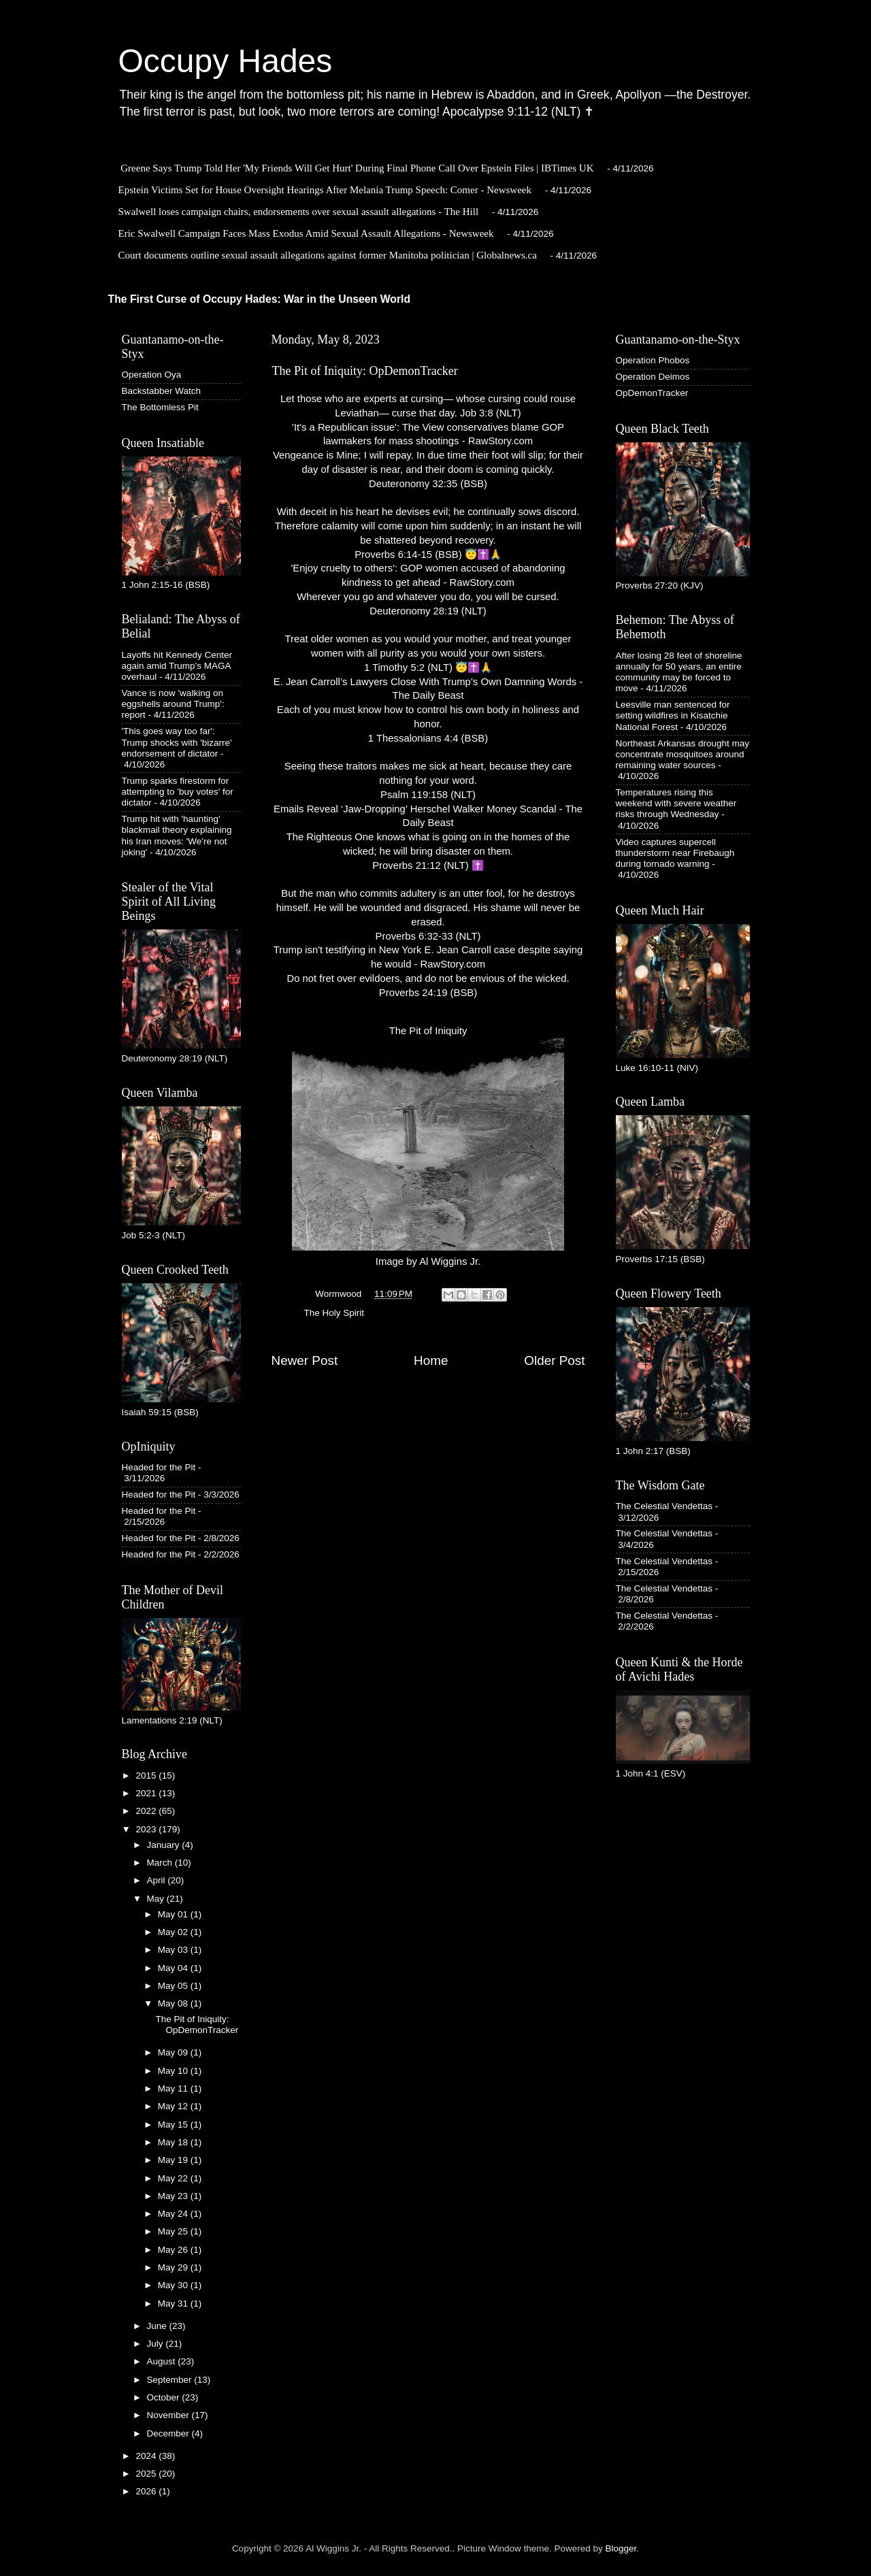  I want to click on The Pit of Iniquity: OpDemonTracker, so click(196, 2024).